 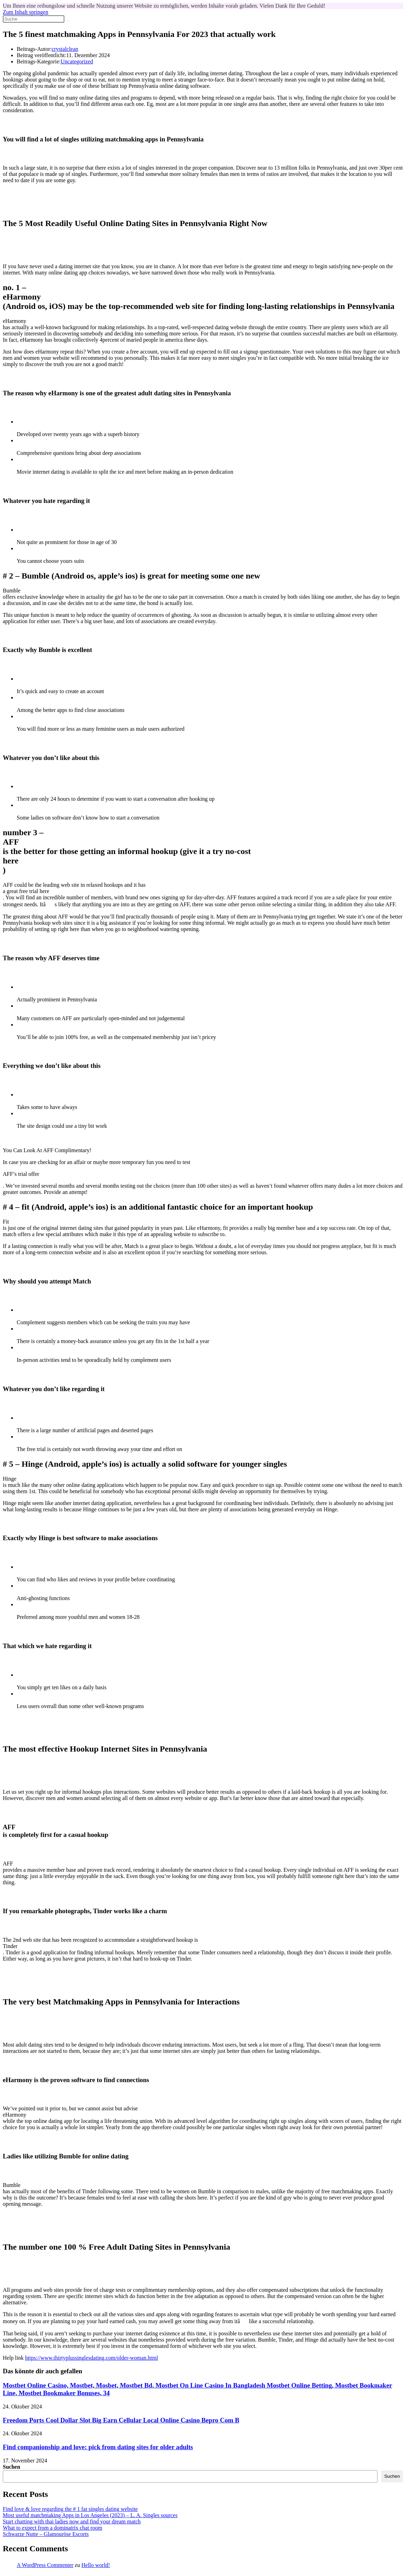 What do you see at coordinates (68, 20) in the screenshot?
I see `[Suche abschicken]` at bounding box center [68, 20].